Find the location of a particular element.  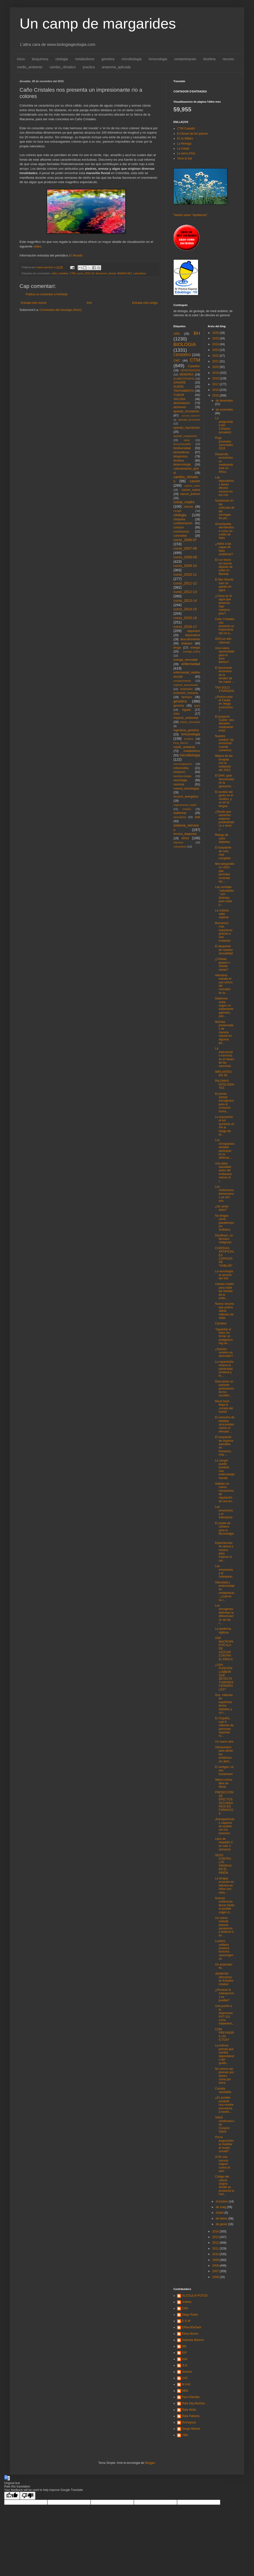

2021 is located at coordinates (216, 361).